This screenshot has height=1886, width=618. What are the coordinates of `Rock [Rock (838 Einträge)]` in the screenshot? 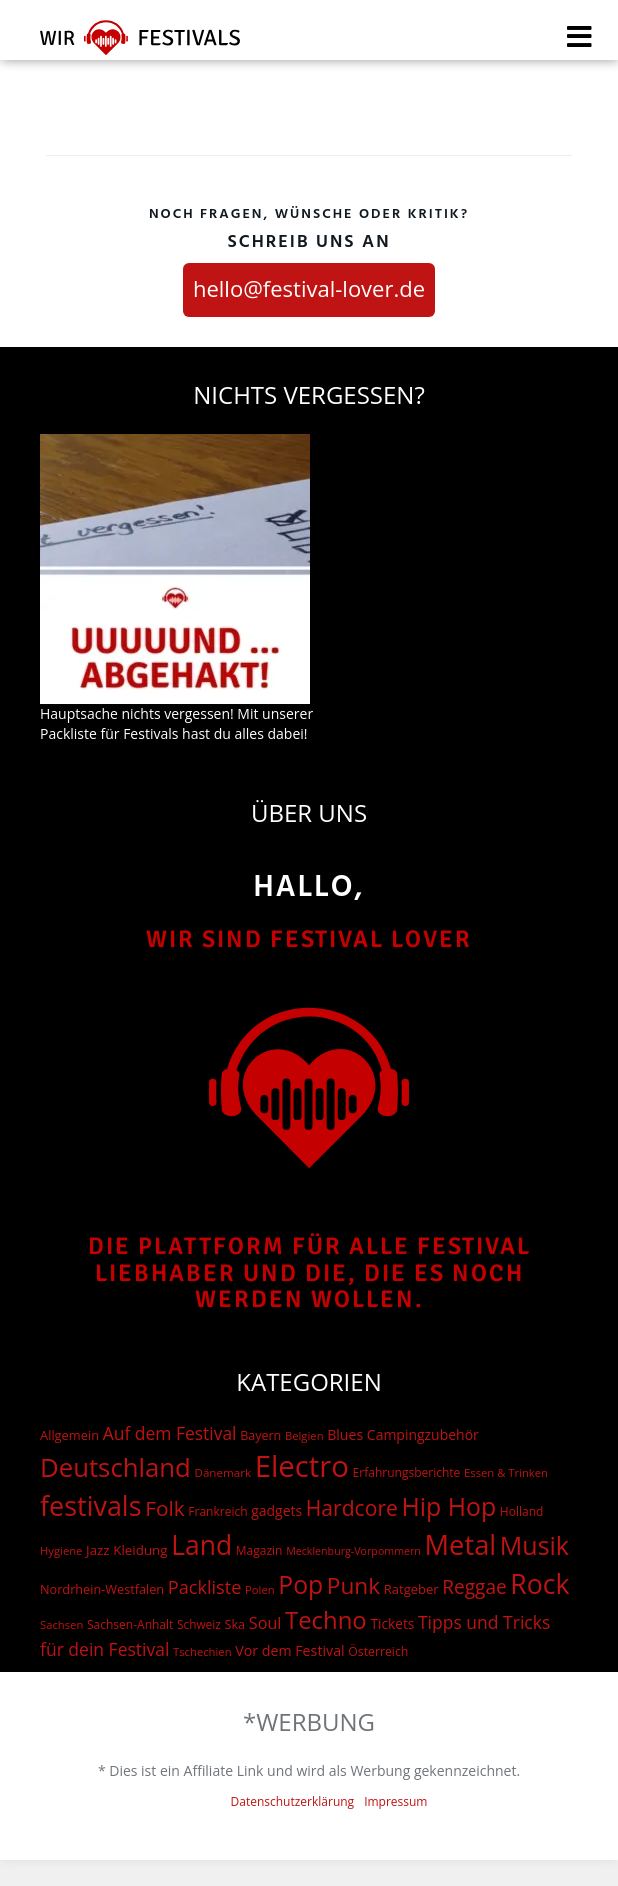 It's located at (539, 1584).